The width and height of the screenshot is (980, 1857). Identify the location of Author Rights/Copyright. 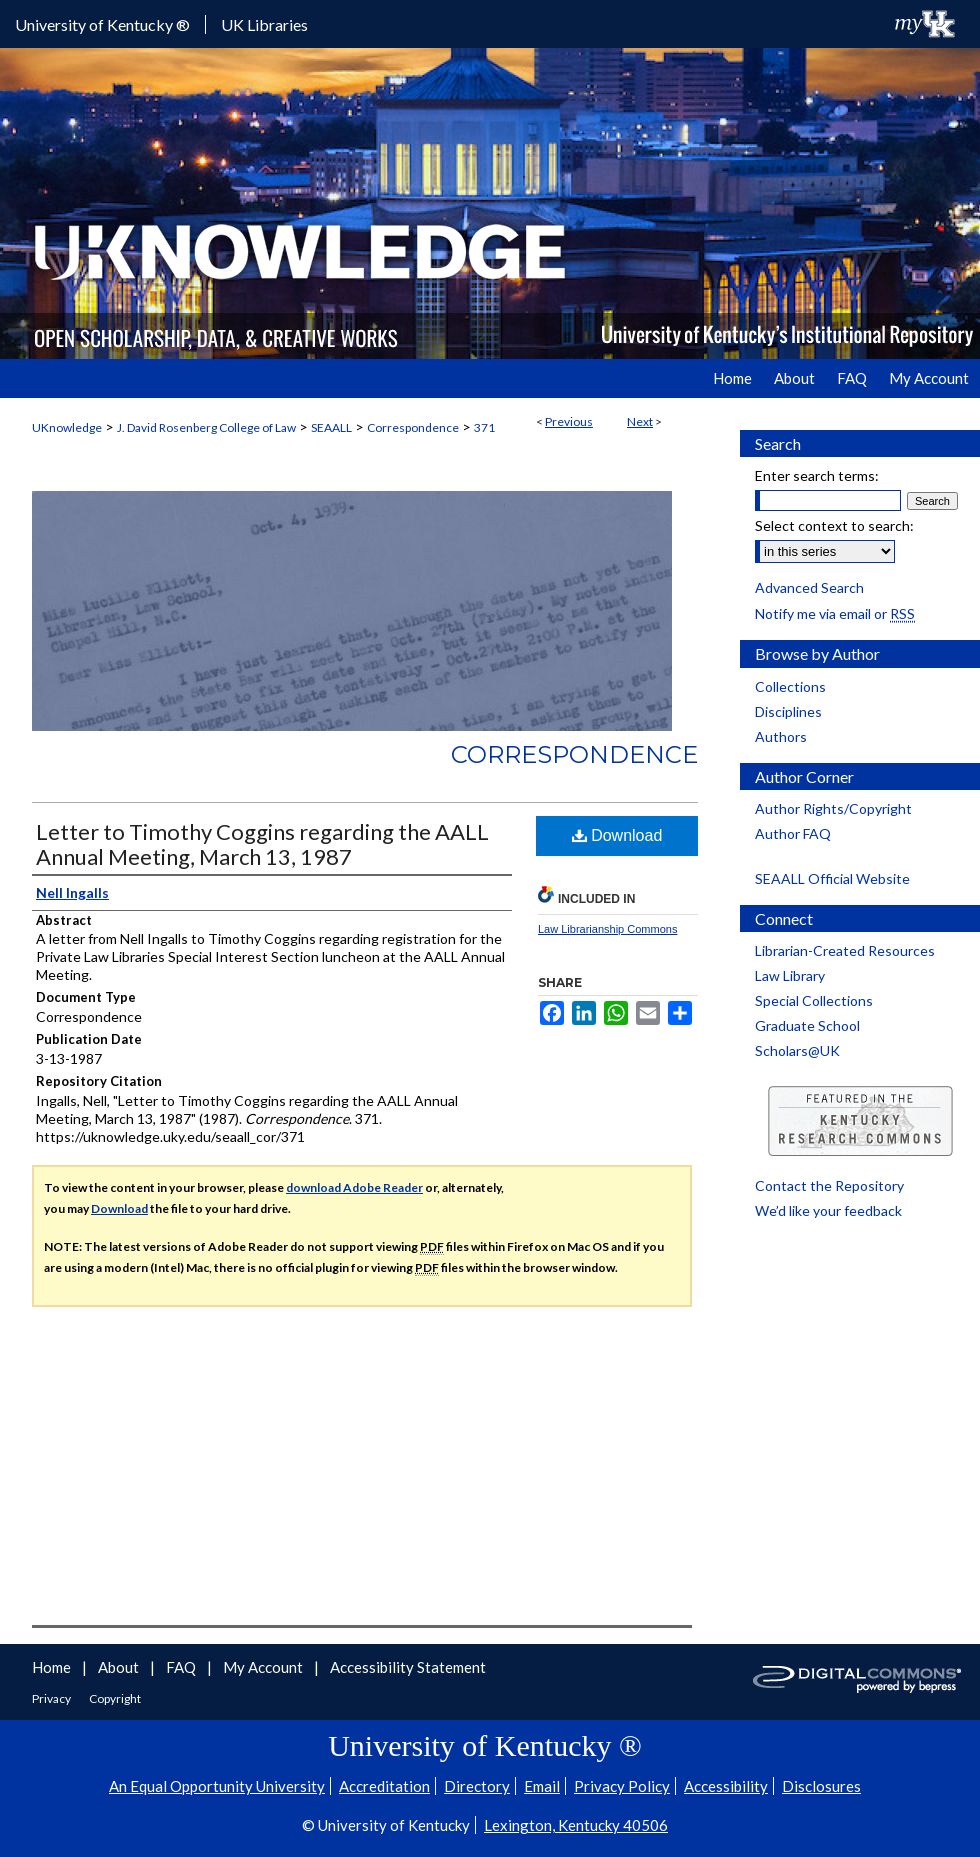
(833, 808).